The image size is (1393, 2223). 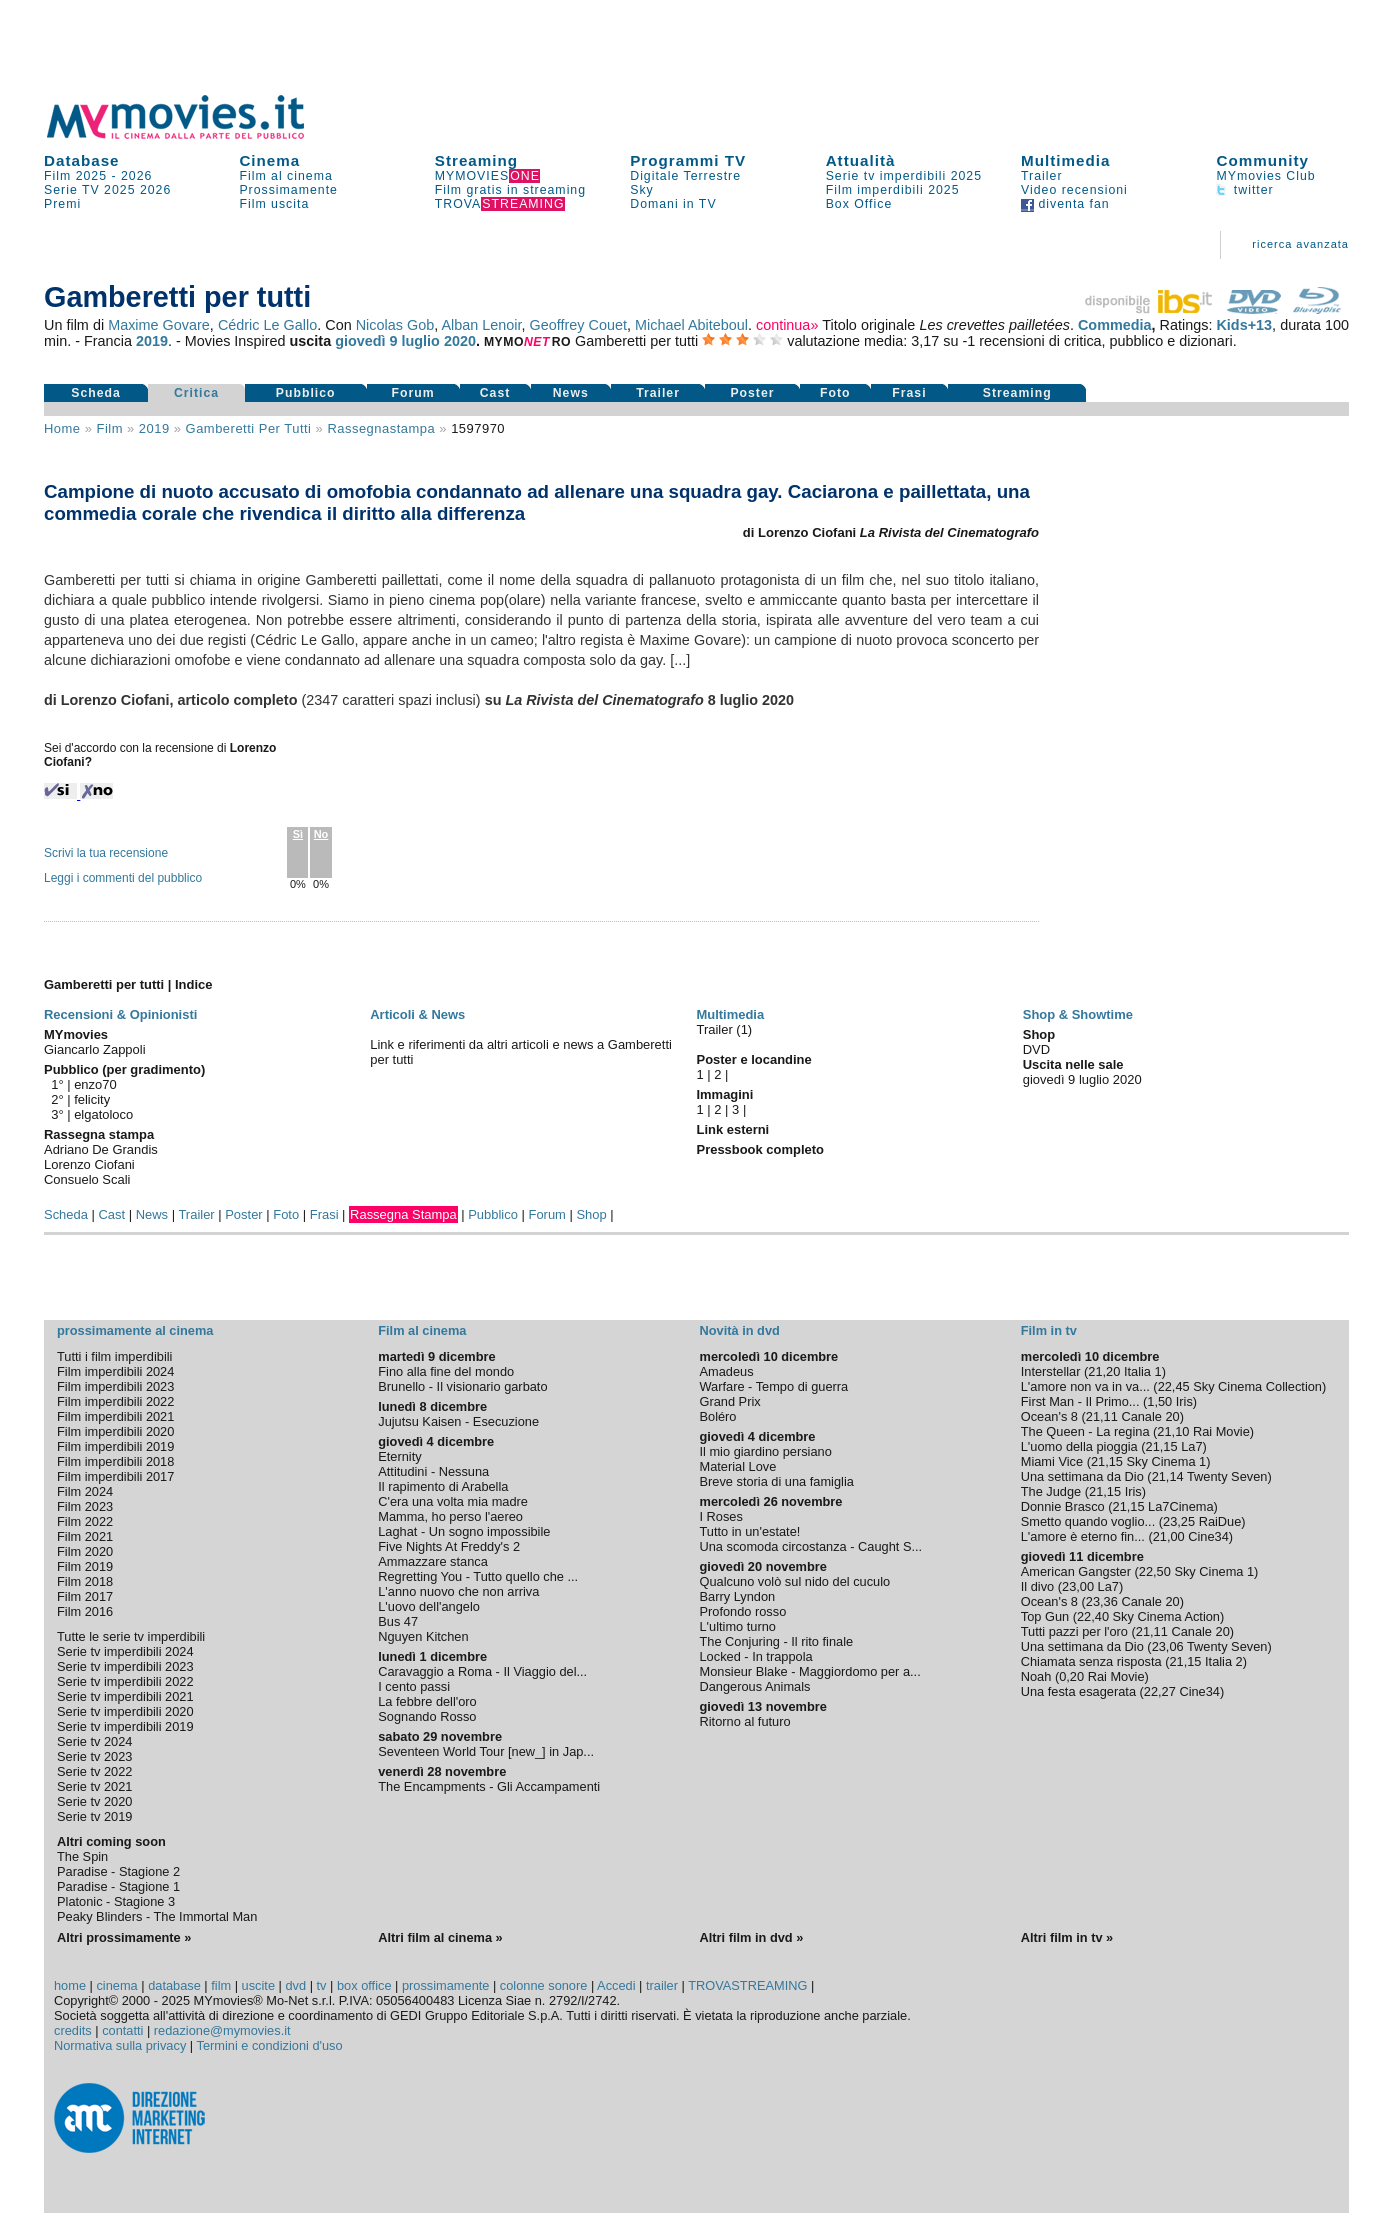 What do you see at coordinates (1052, 1461) in the screenshot?
I see `Miami Vice` at bounding box center [1052, 1461].